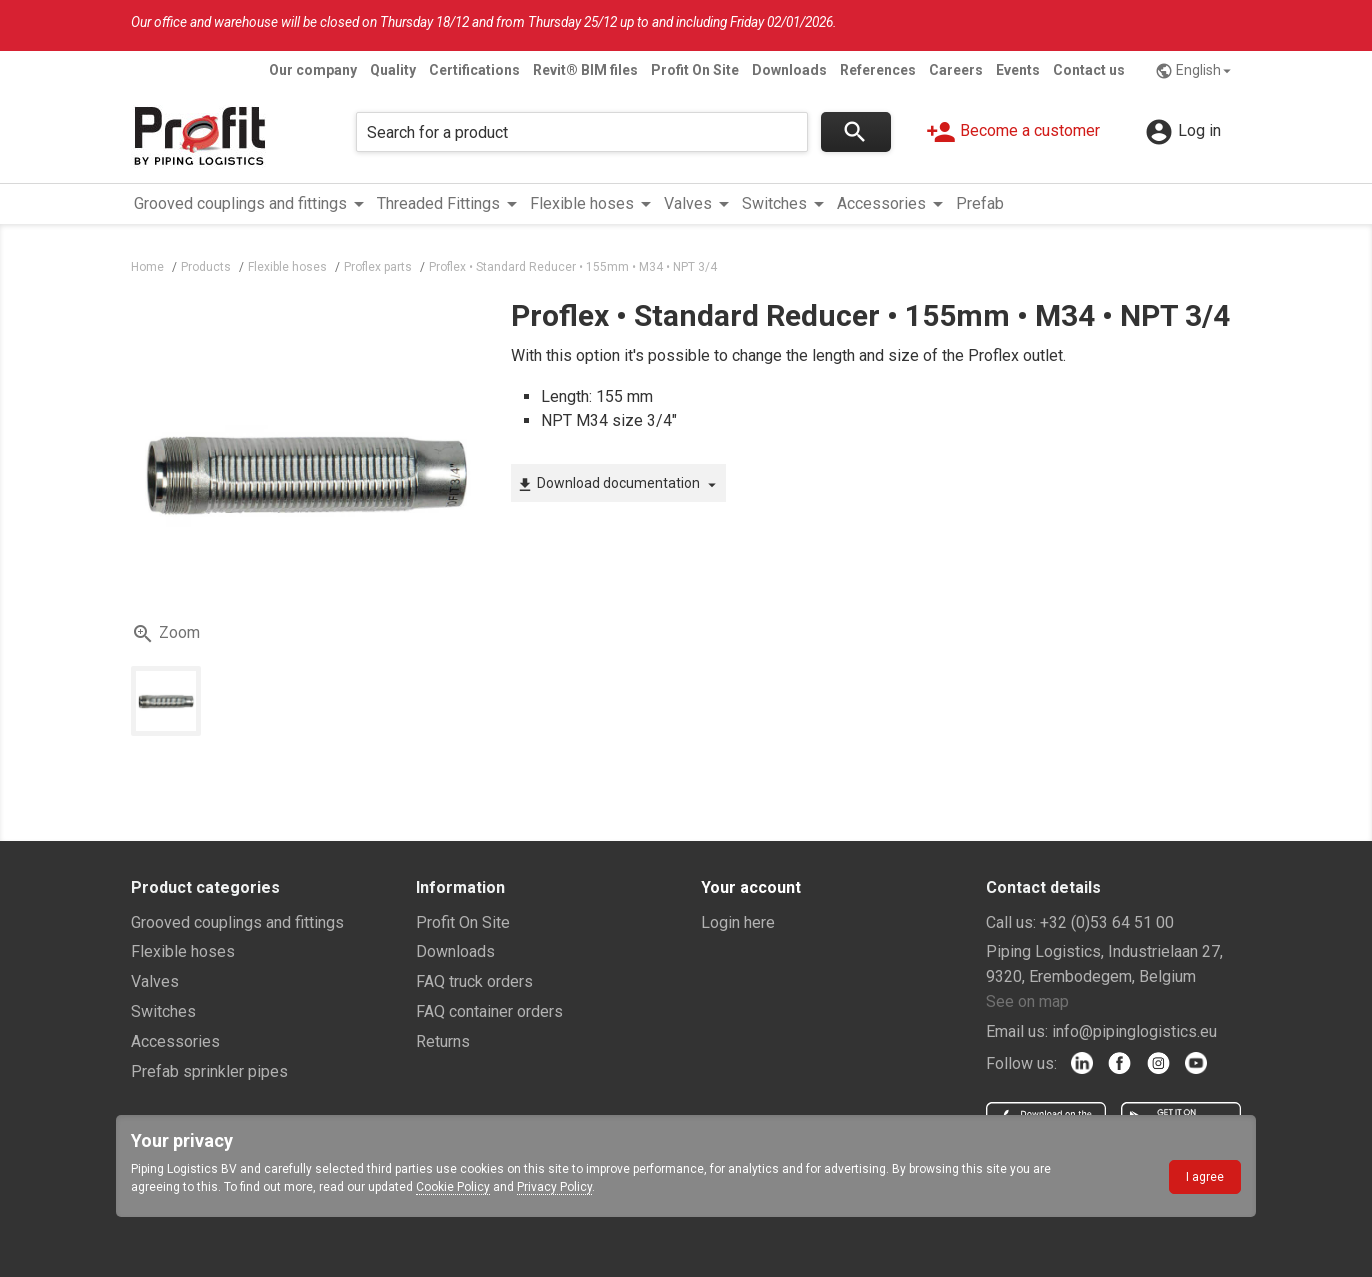  Describe the element at coordinates (554, 1187) in the screenshot. I see `Privacy Policy` at that location.